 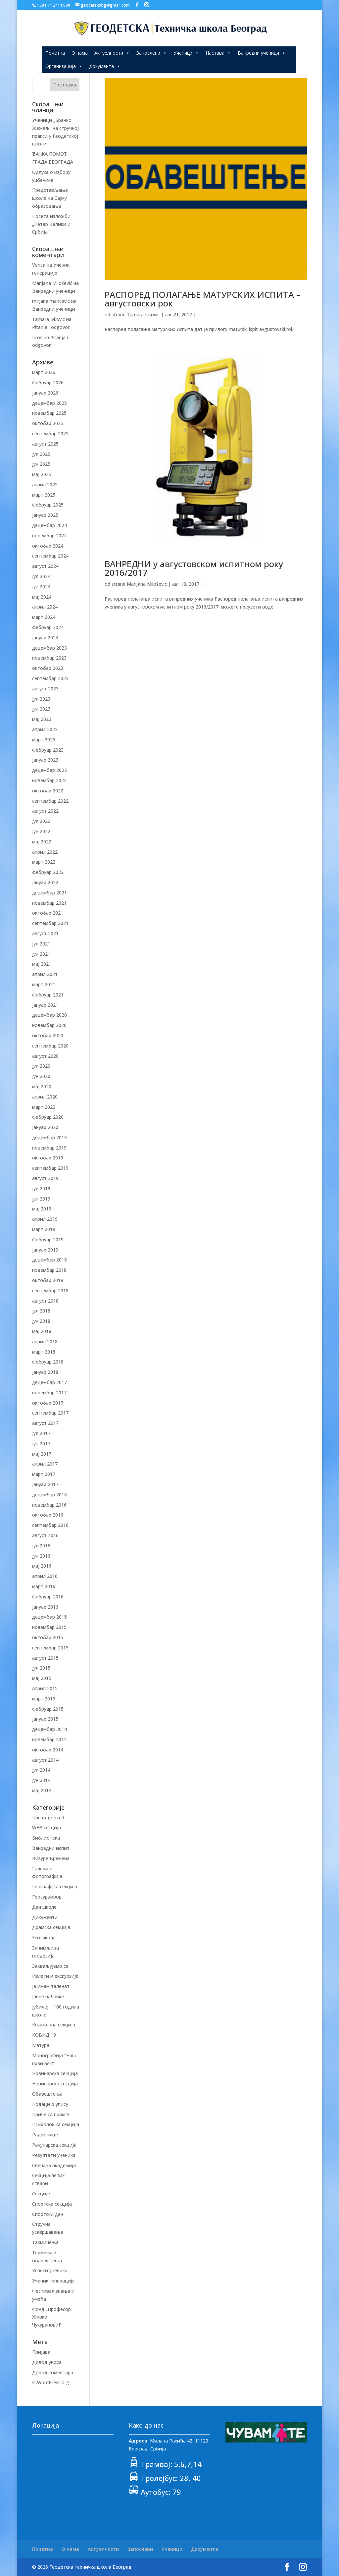 What do you see at coordinates (47, 1035) in the screenshot?
I see `октобар 2020` at bounding box center [47, 1035].